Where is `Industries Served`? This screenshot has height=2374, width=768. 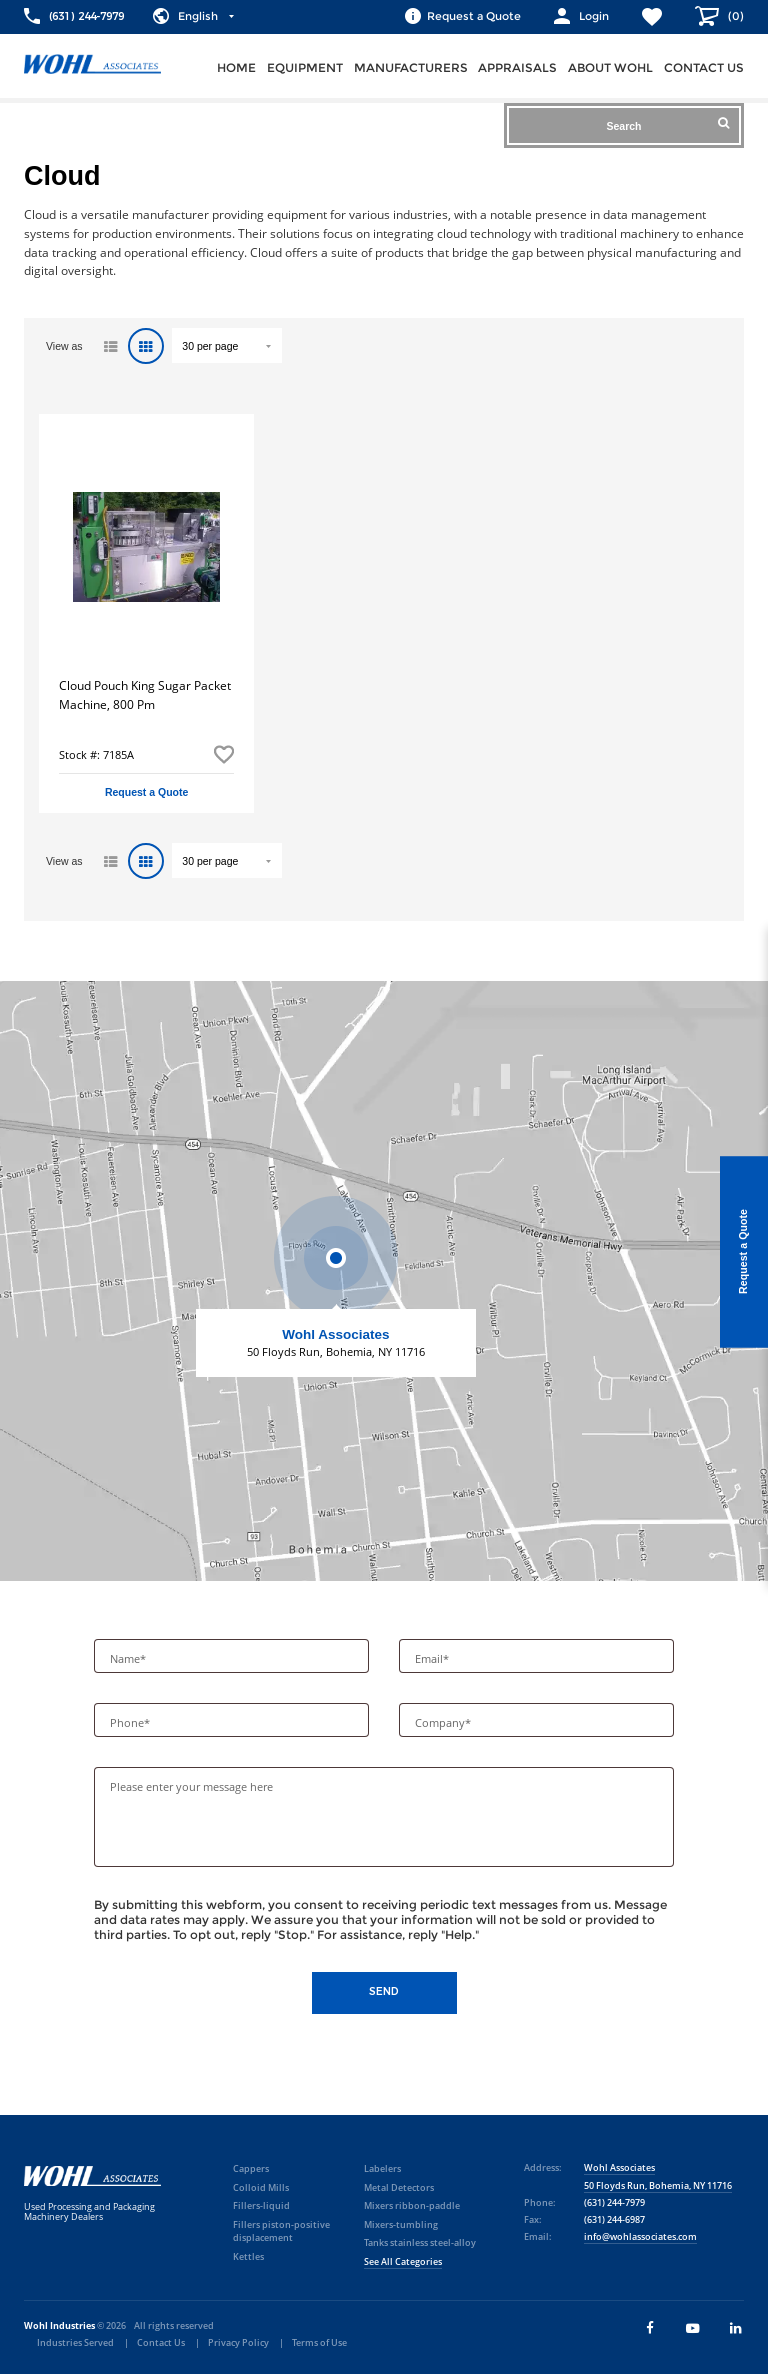
Industries Served is located at coordinates (75, 2342).